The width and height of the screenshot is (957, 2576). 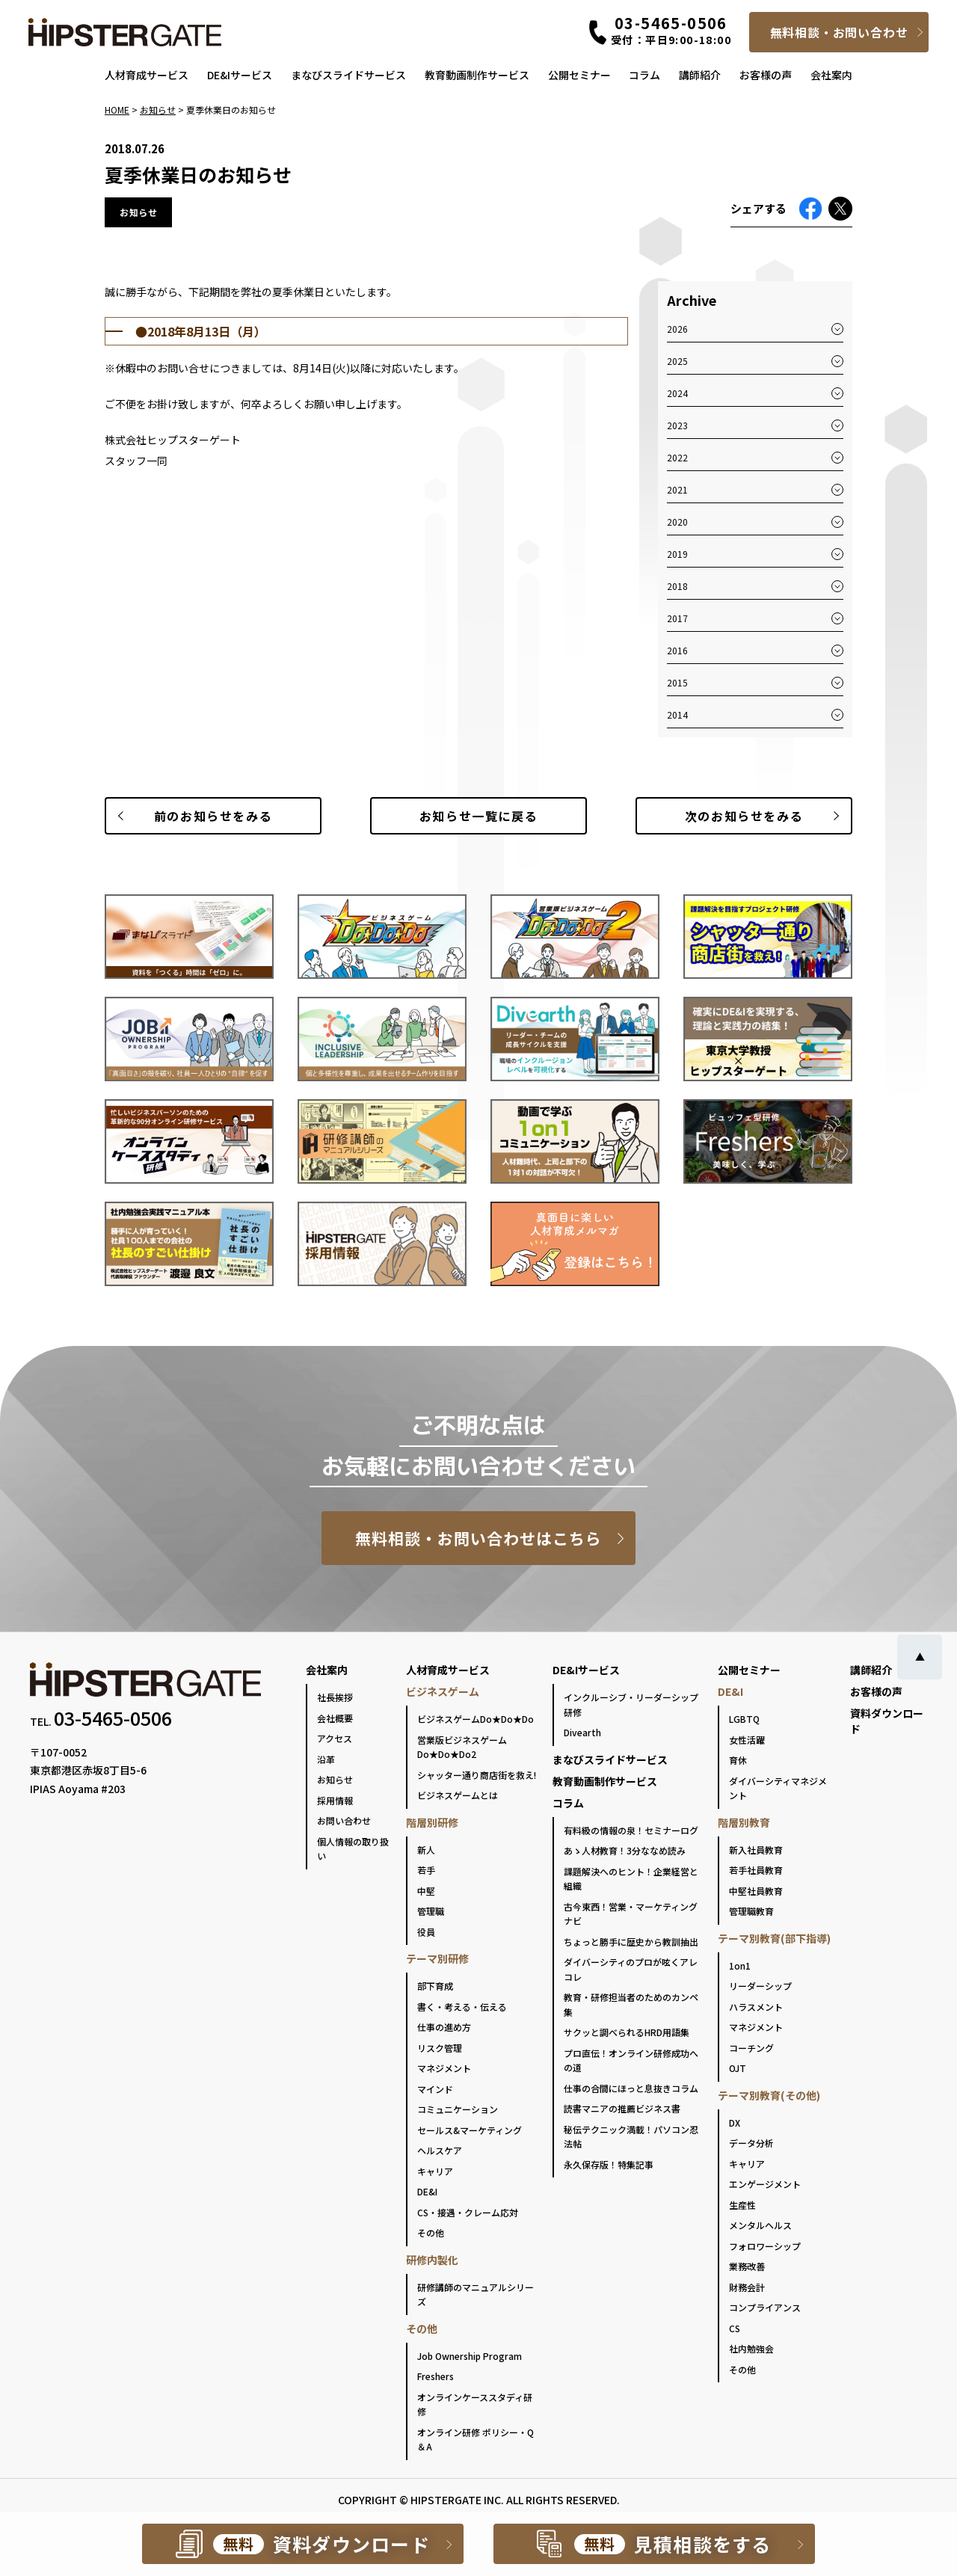 I want to click on DE&Iサービス, so click(x=239, y=74).